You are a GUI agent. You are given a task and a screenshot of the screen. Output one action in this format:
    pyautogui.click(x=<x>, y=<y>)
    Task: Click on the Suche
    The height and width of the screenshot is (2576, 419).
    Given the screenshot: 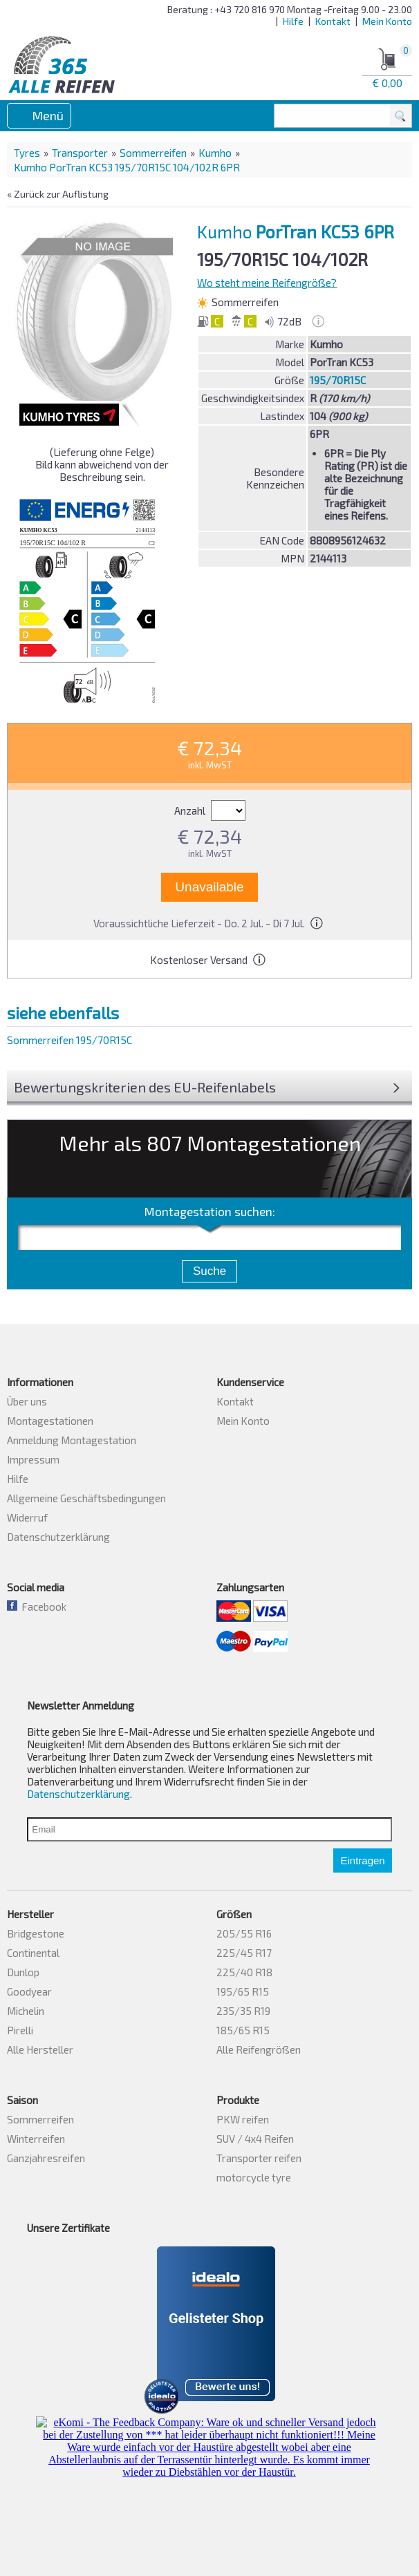 What is the action you would take?
    pyautogui.click(x=209, y=1271)
    